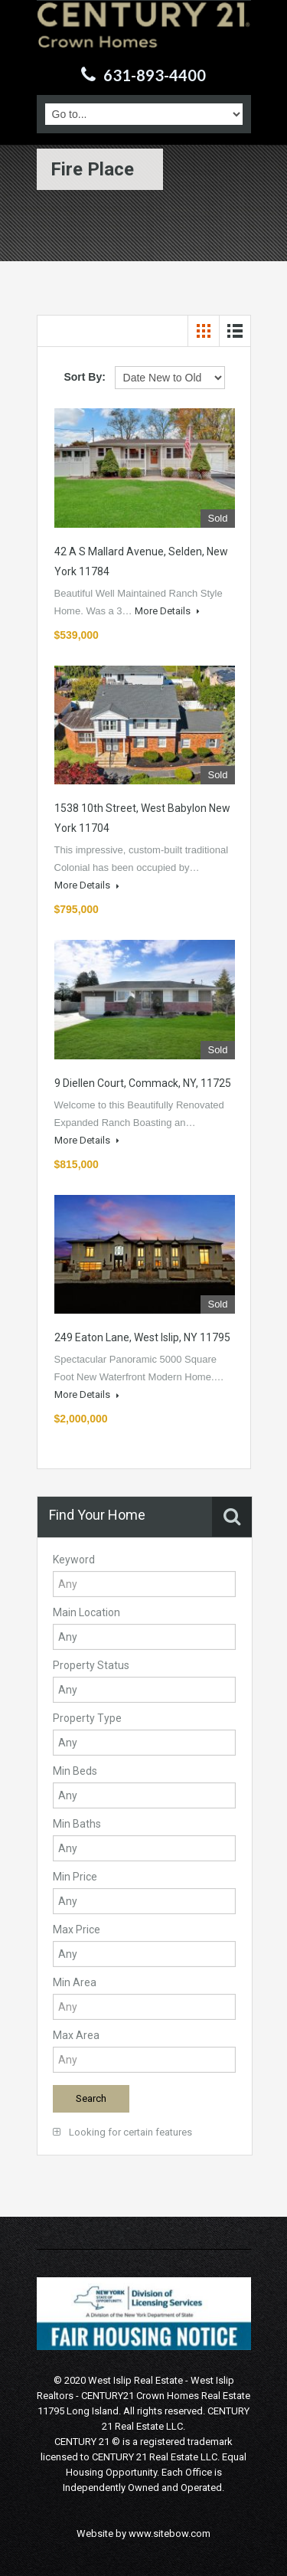 The height and width of the screenshot is (2576, 287). What do you see at coordinates (167, 611) in the screenshot?
I see `More Details` at bounding box center [167, 611].